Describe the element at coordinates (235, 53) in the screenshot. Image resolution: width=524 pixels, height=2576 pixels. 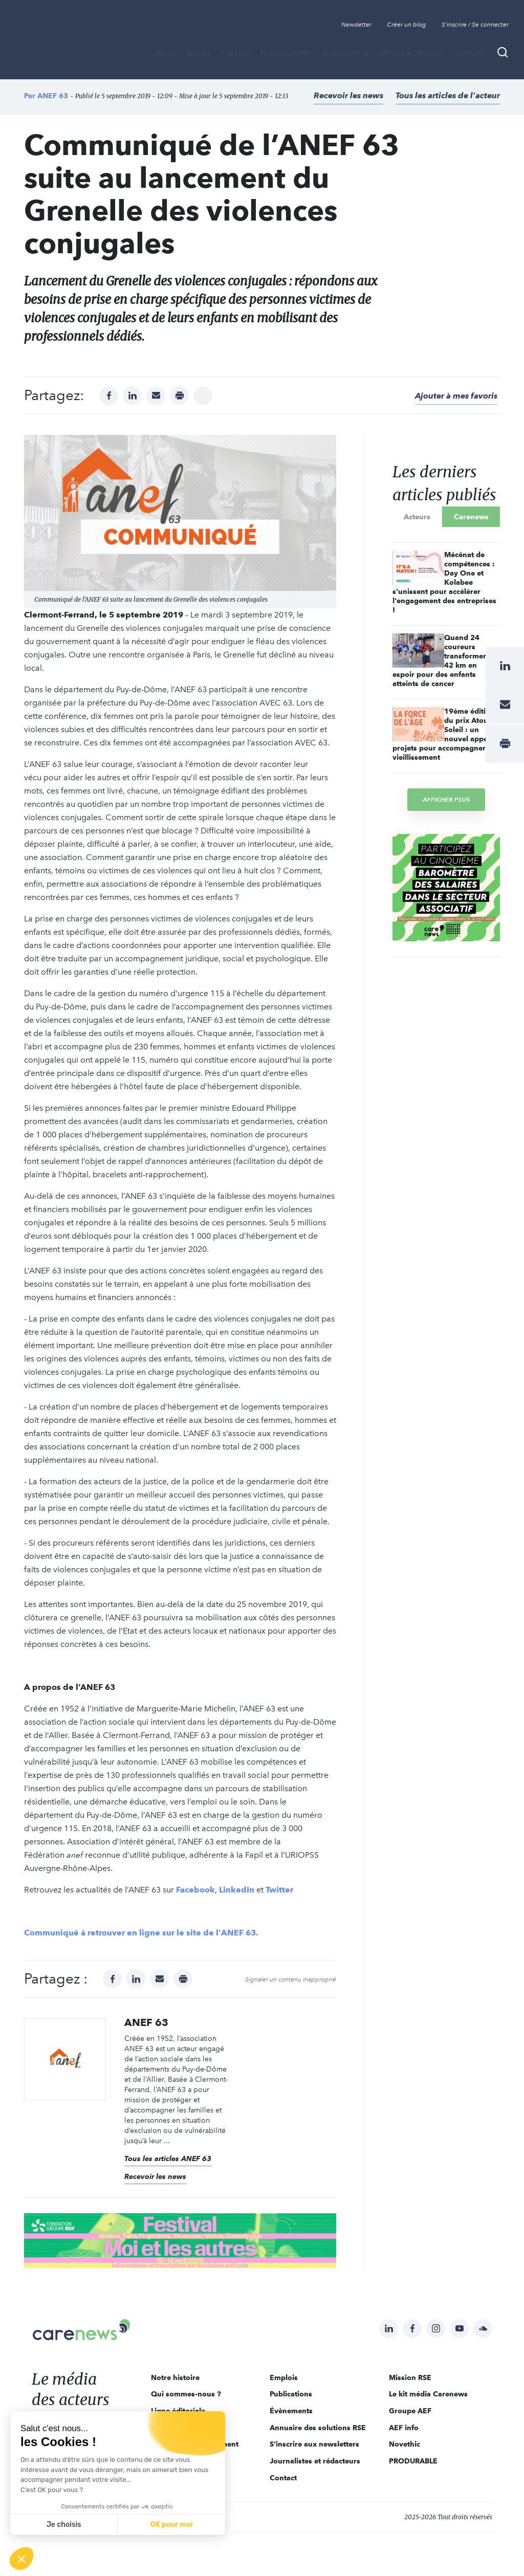
I see `THÈMES` at that location.